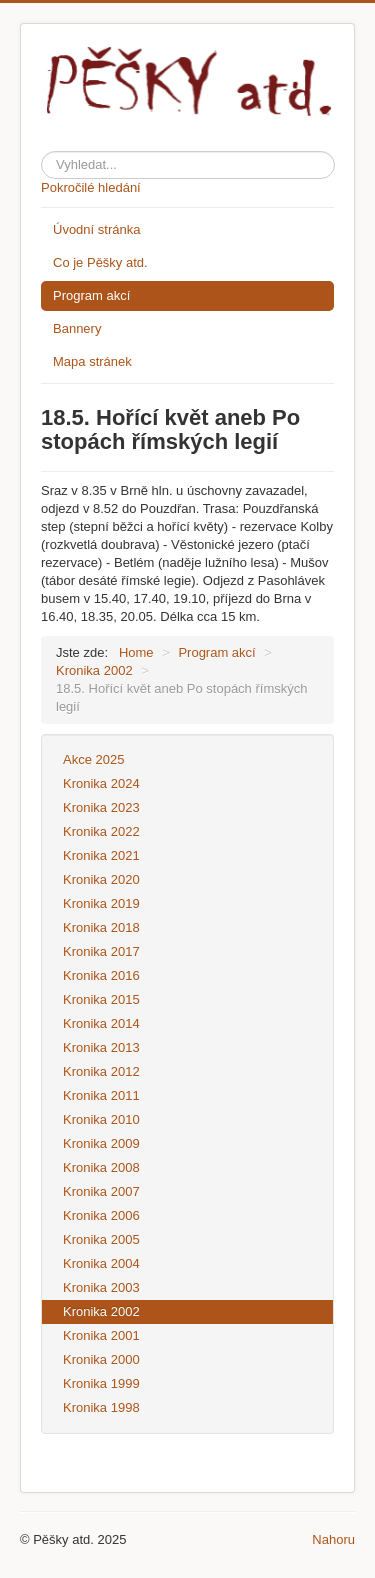 Image resolution: width=375 pixels, height=1578 pixels. What do you see at coordinates (101, 903) in the screenshot?
I see `Kronika 2019` at bounding box center [101, 903].